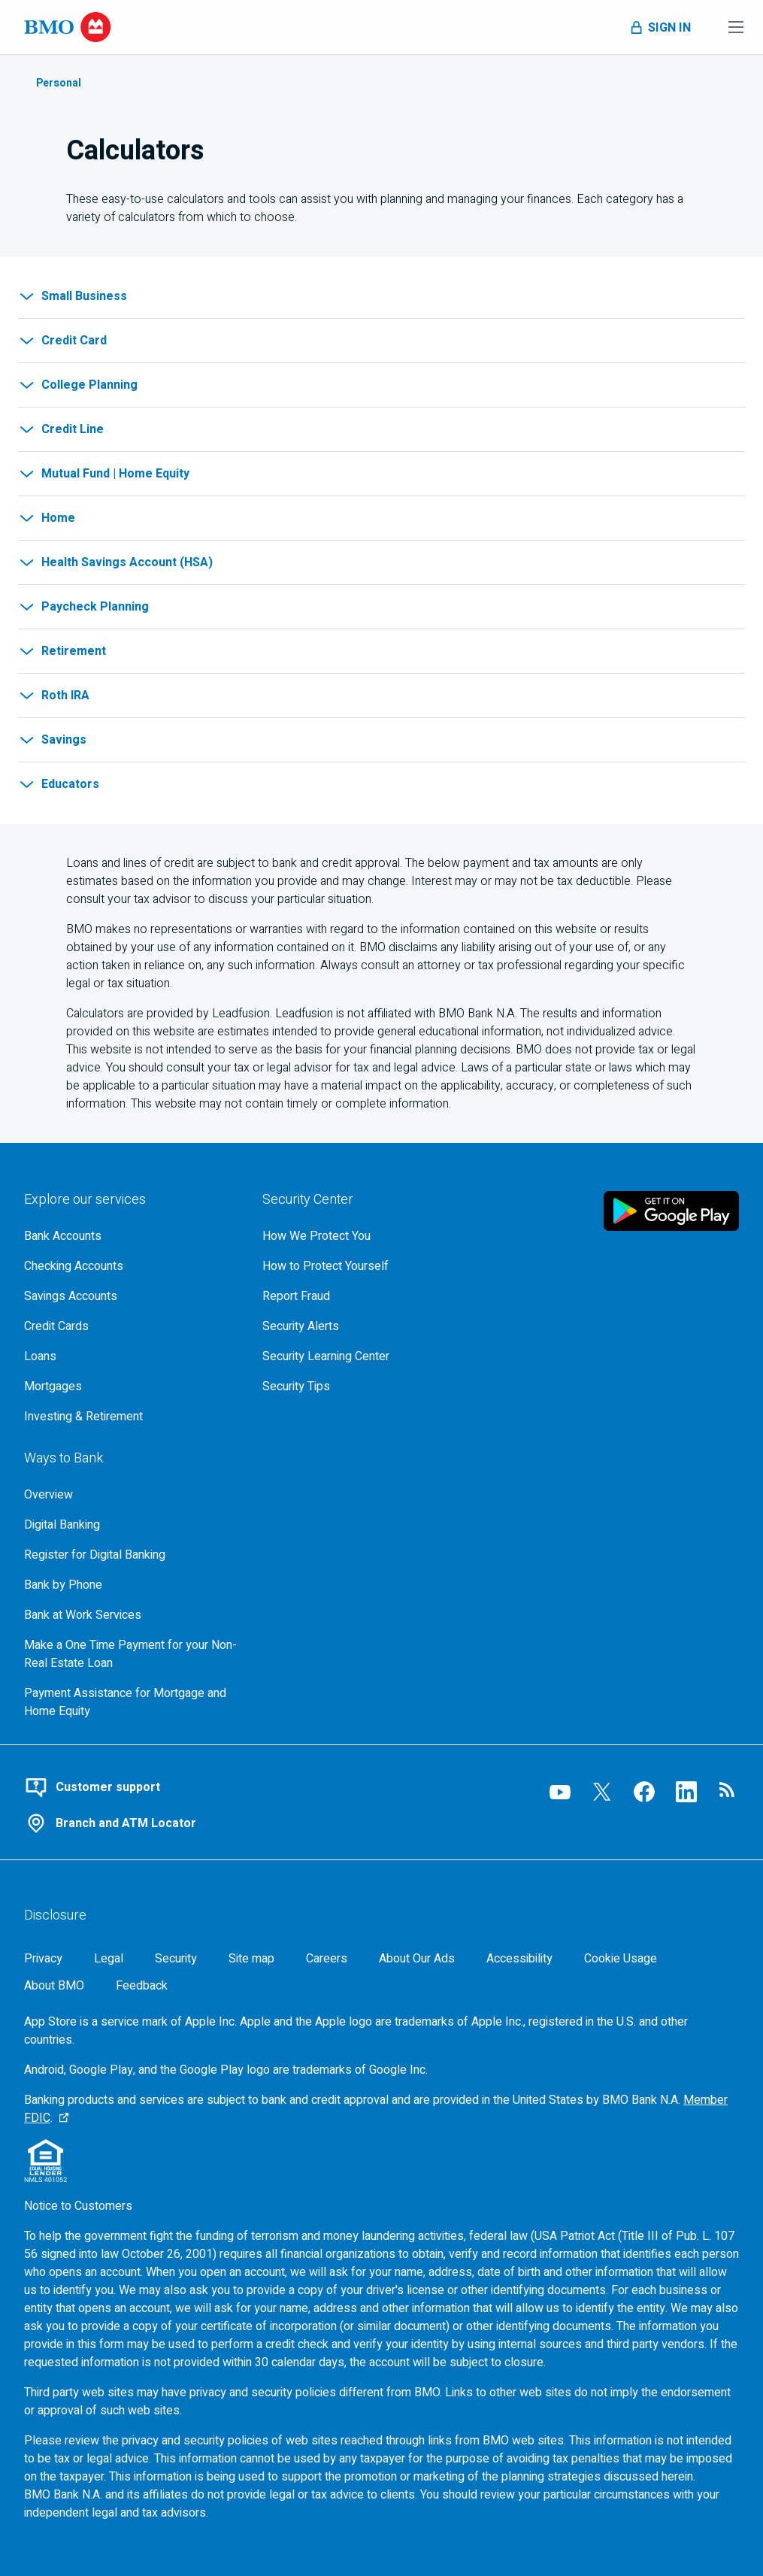 The height and width of the screenshot is (2576, 763). What do you see at coordinates (131, 1495) in the screenshot?
I see `[Overview, Go to Ways to Bank at B M O]` at bounding box center [131, 1495].